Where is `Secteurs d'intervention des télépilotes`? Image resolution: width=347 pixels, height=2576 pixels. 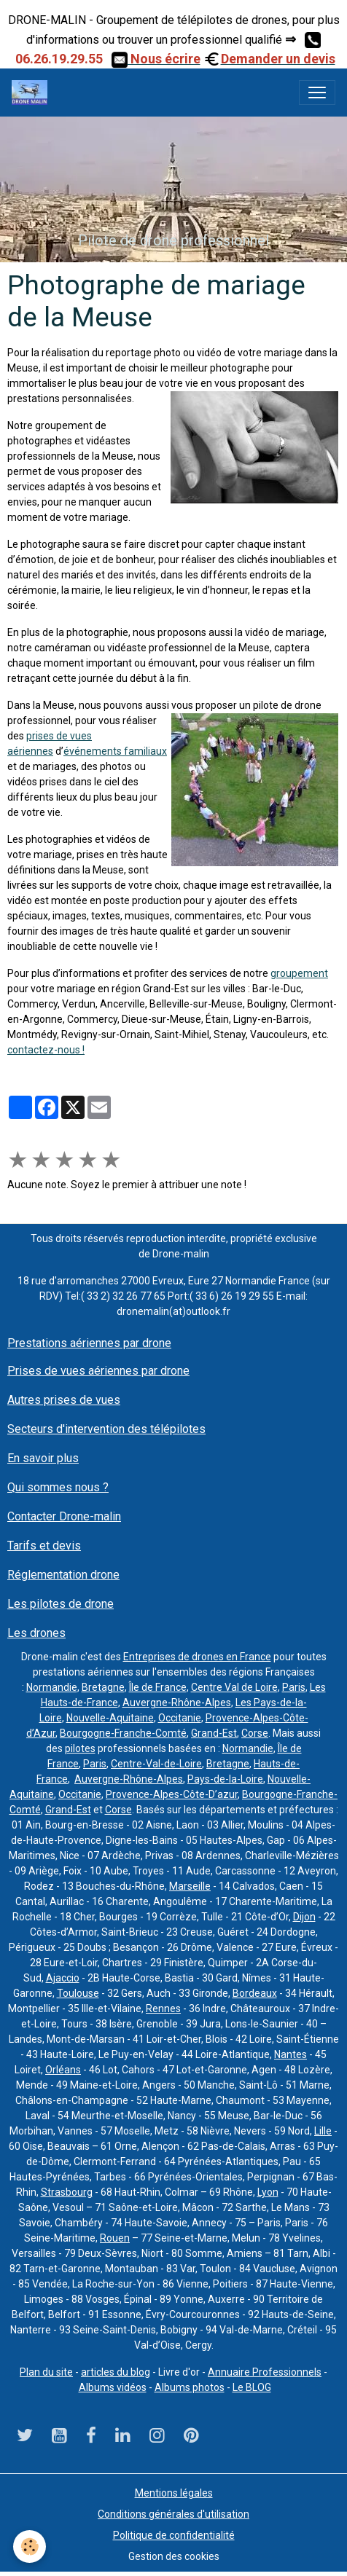
Secteurs d'intervention des télépilotes is located at coordinates (106, 1429).